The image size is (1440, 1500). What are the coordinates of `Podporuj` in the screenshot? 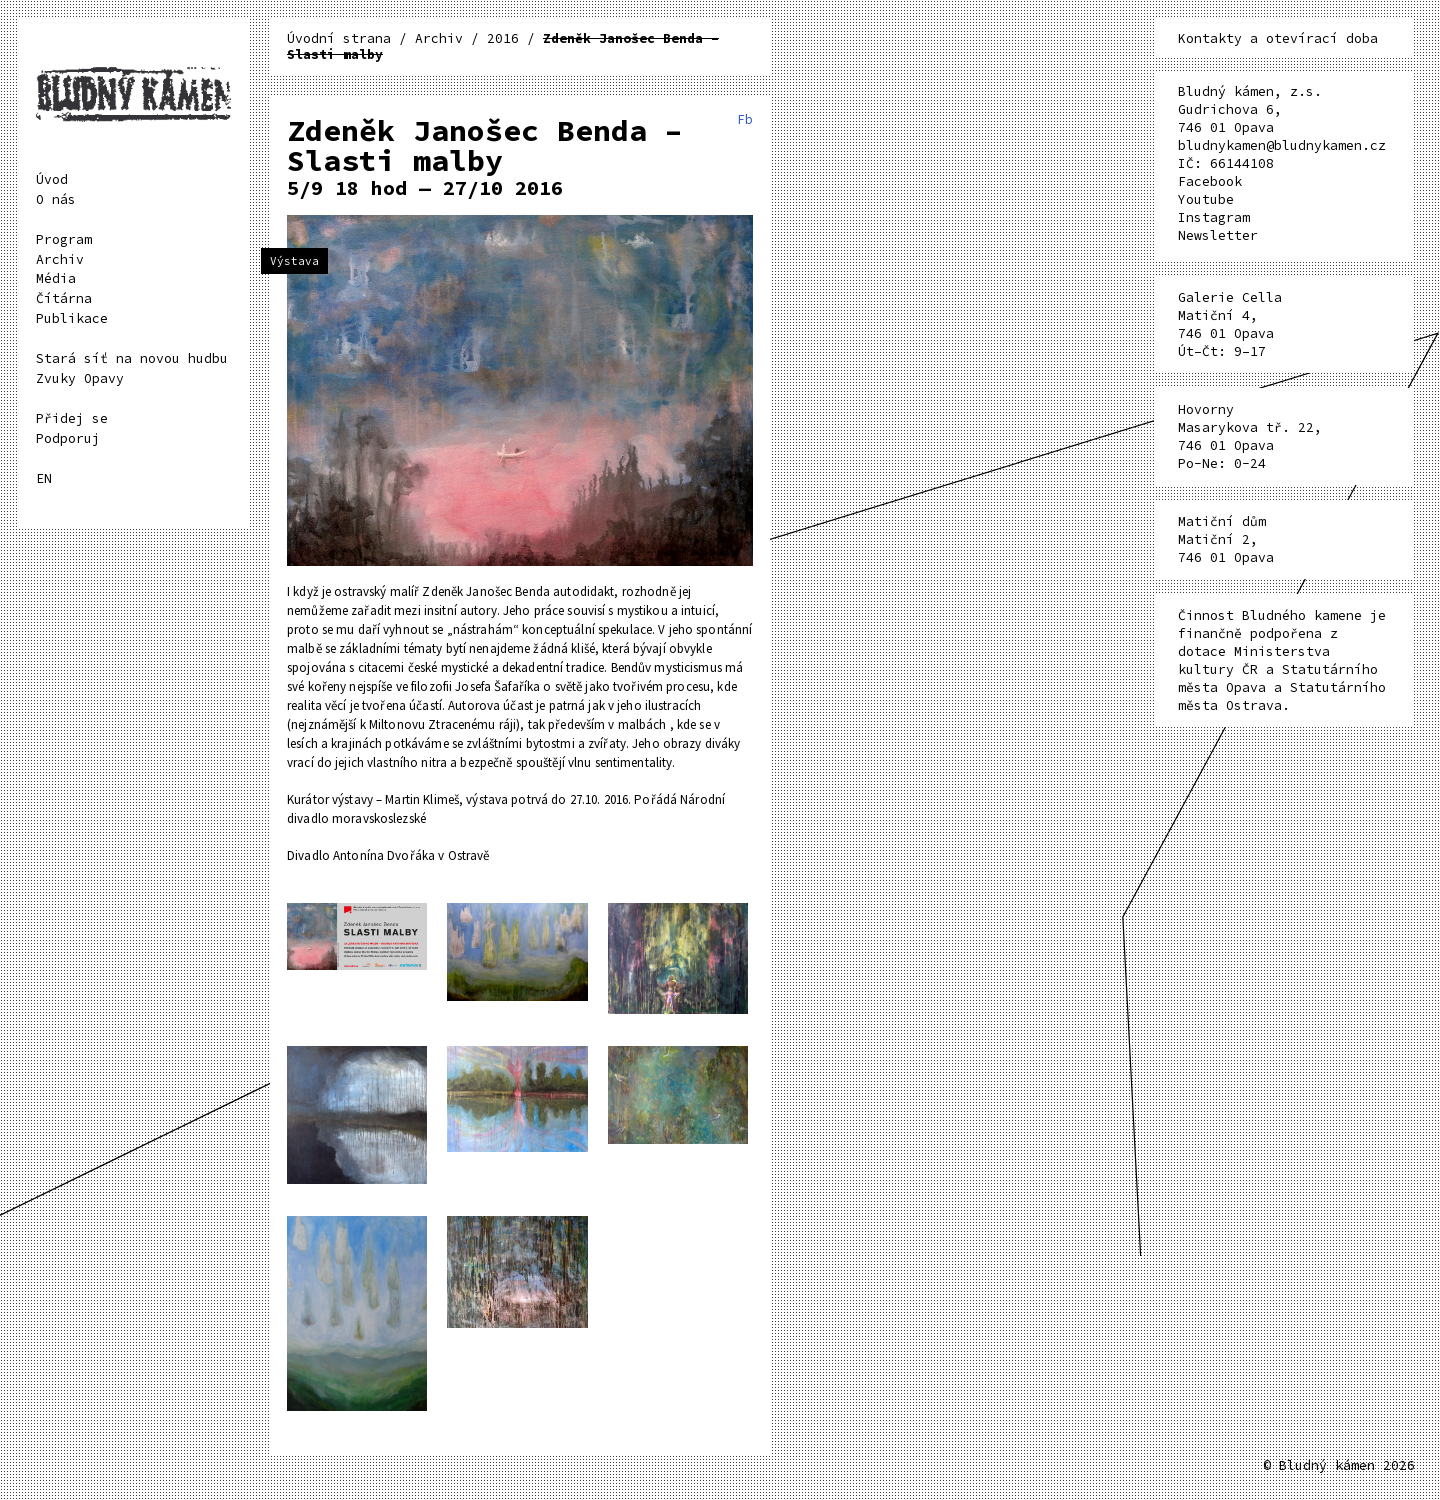 It's located at (68, 438).